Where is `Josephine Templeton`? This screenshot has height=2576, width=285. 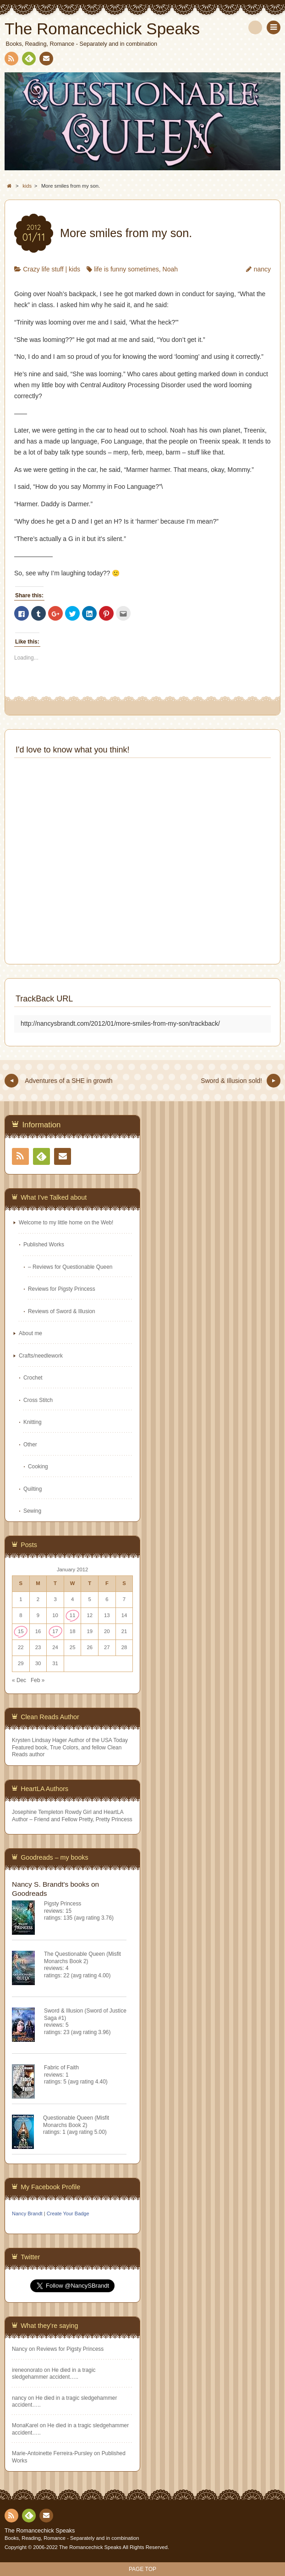 Josephine Templeton is located at coordinates (37, 1812).